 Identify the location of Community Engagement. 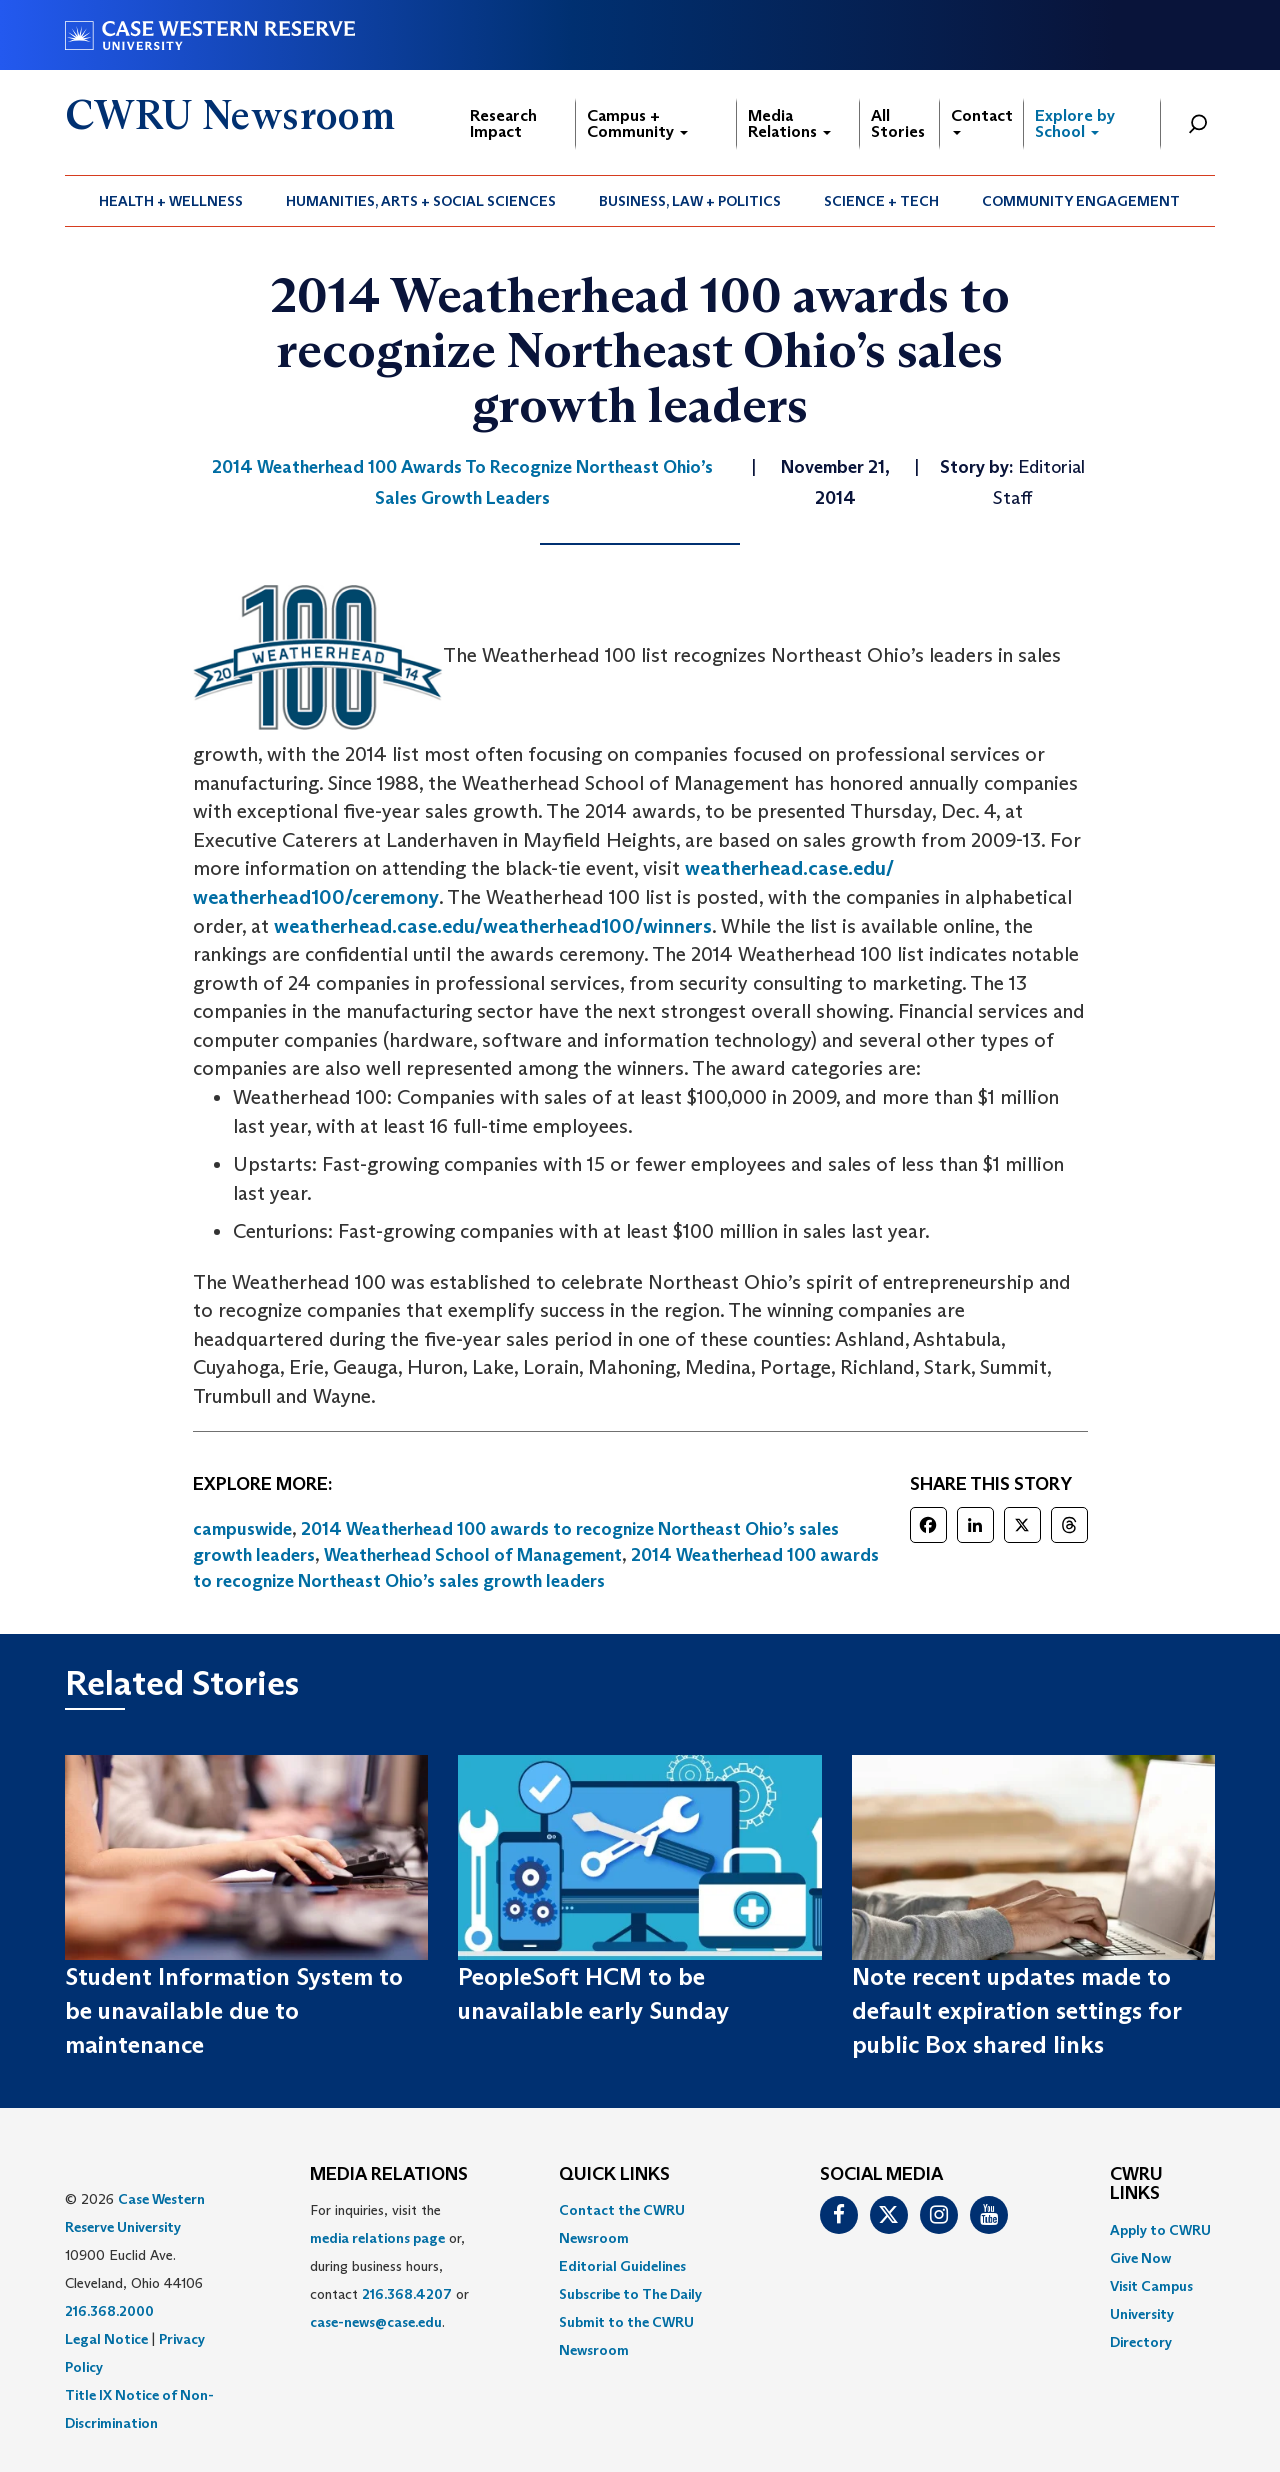
(1081, 201).